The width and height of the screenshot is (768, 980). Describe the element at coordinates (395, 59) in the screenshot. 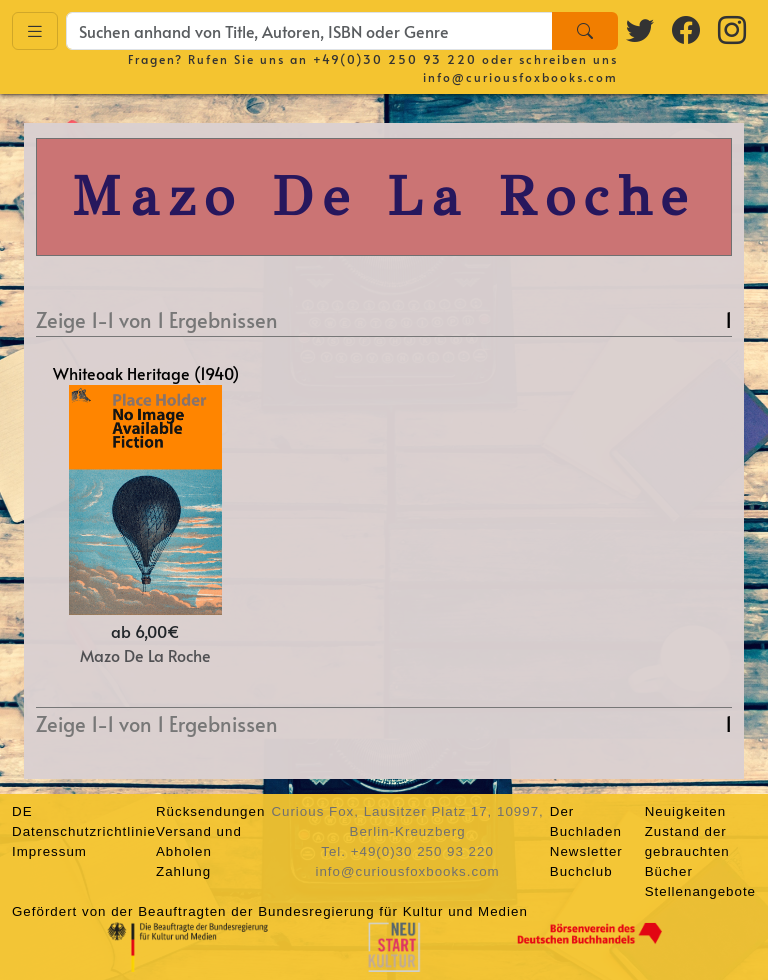

I see `+49(0)30 250 93 220` at that location.